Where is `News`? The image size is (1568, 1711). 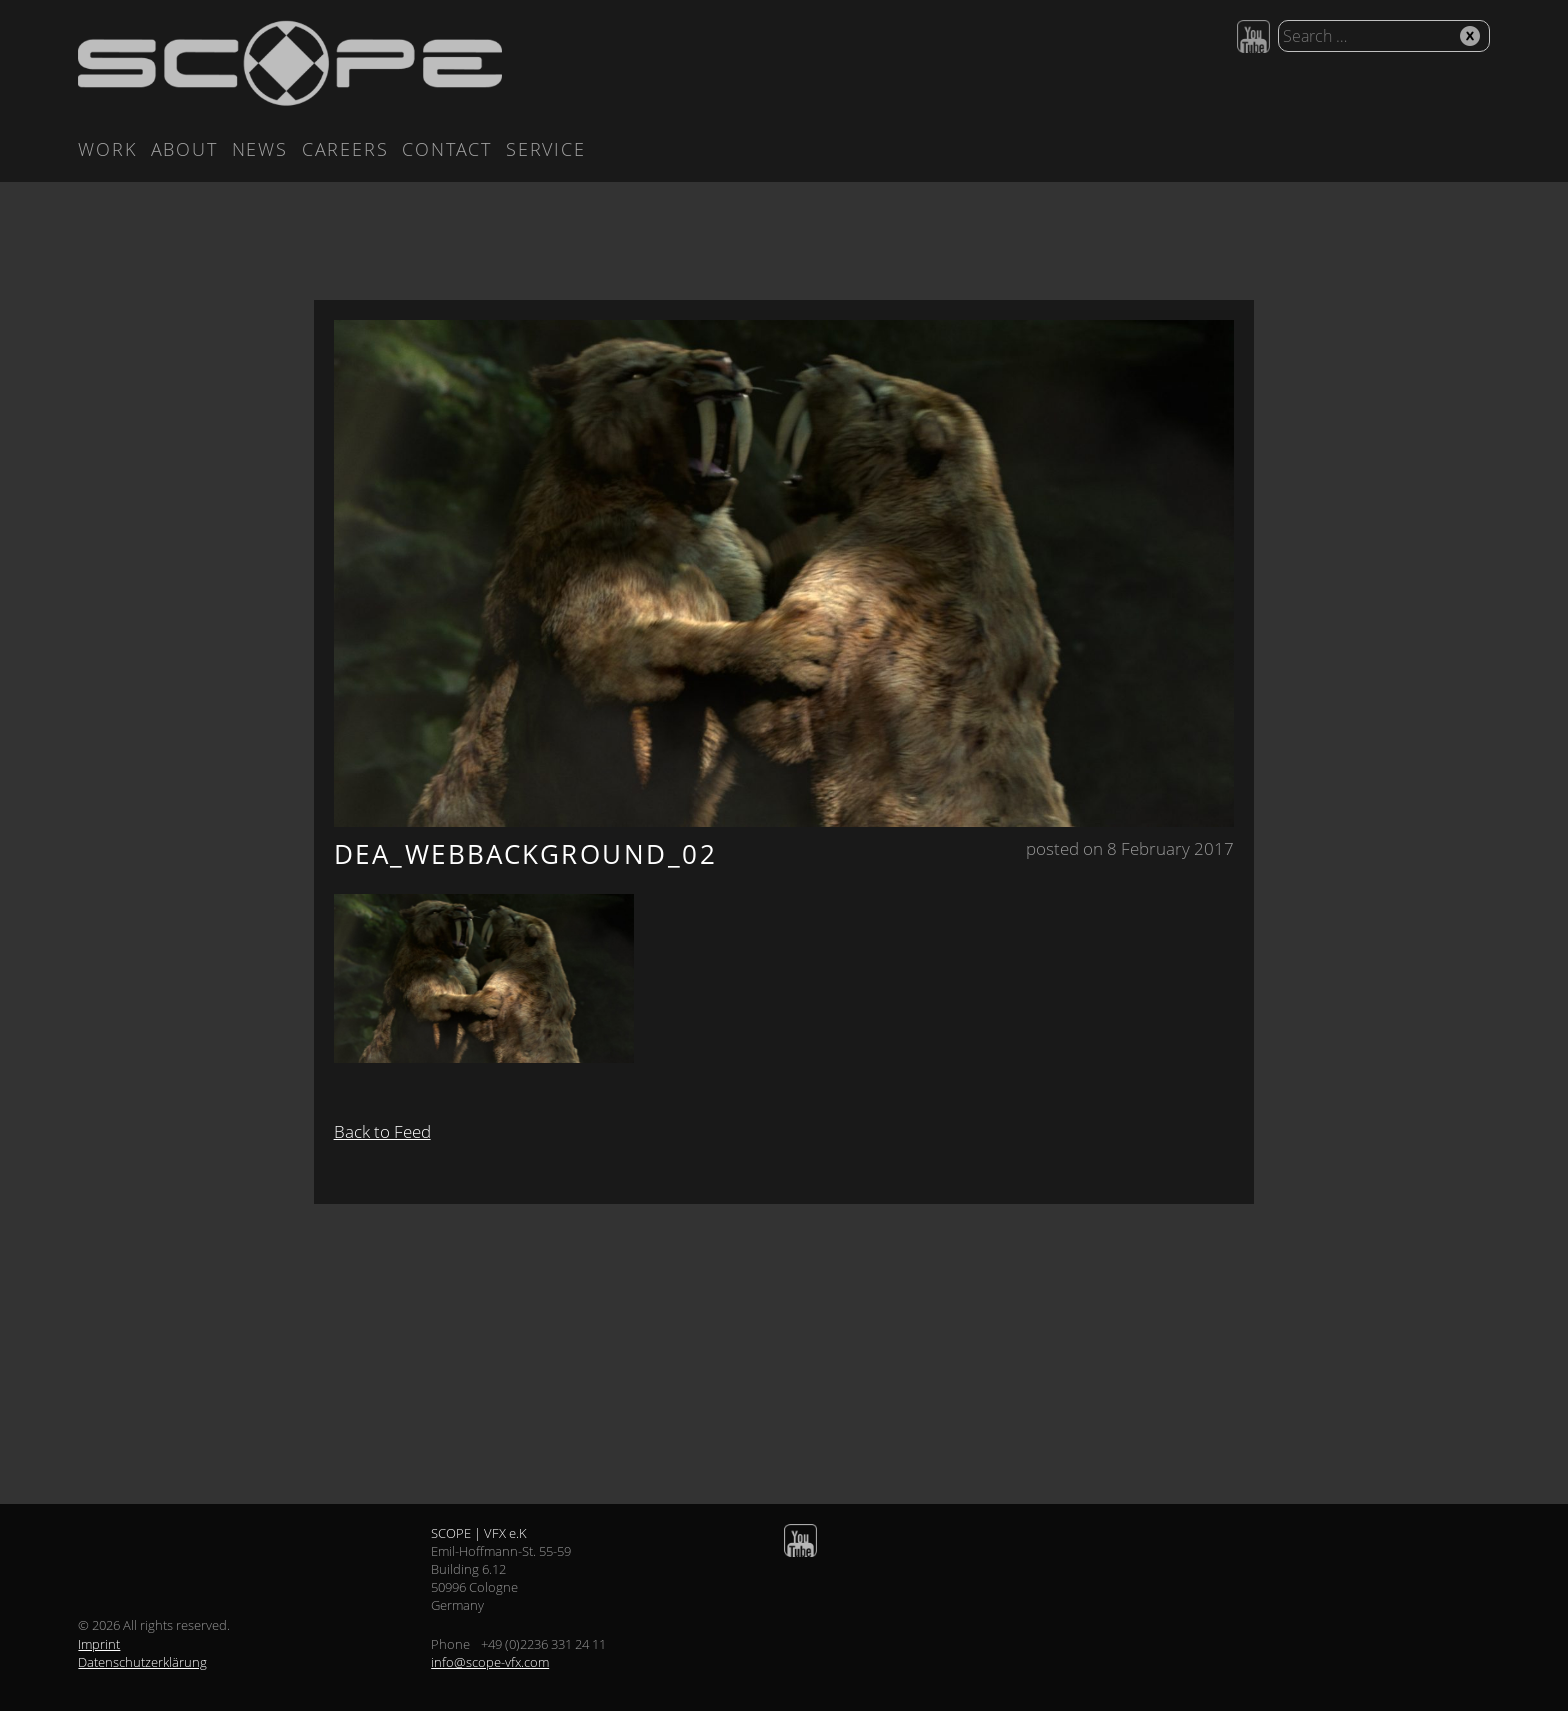 News is located at coordinates (260, 149).